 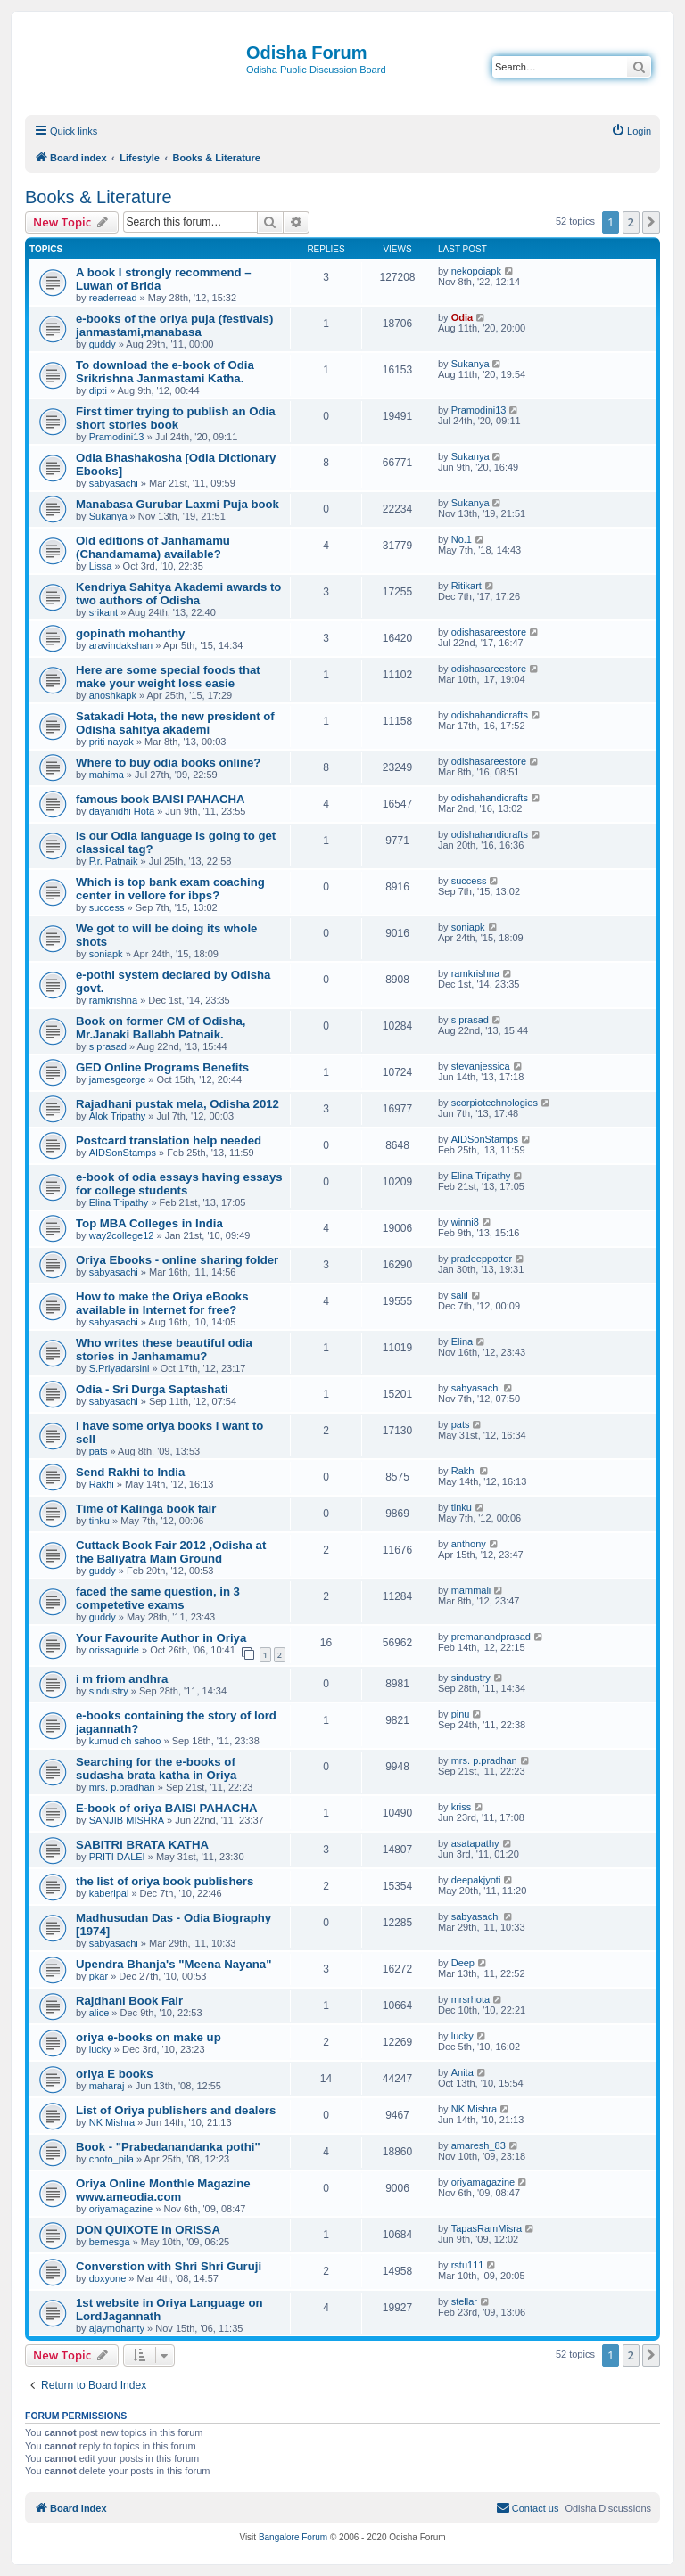 I want to click on Book on former CM of Odisha, Mr.Janaki Ballabh Patnaik., so click(x=161, y=1027).